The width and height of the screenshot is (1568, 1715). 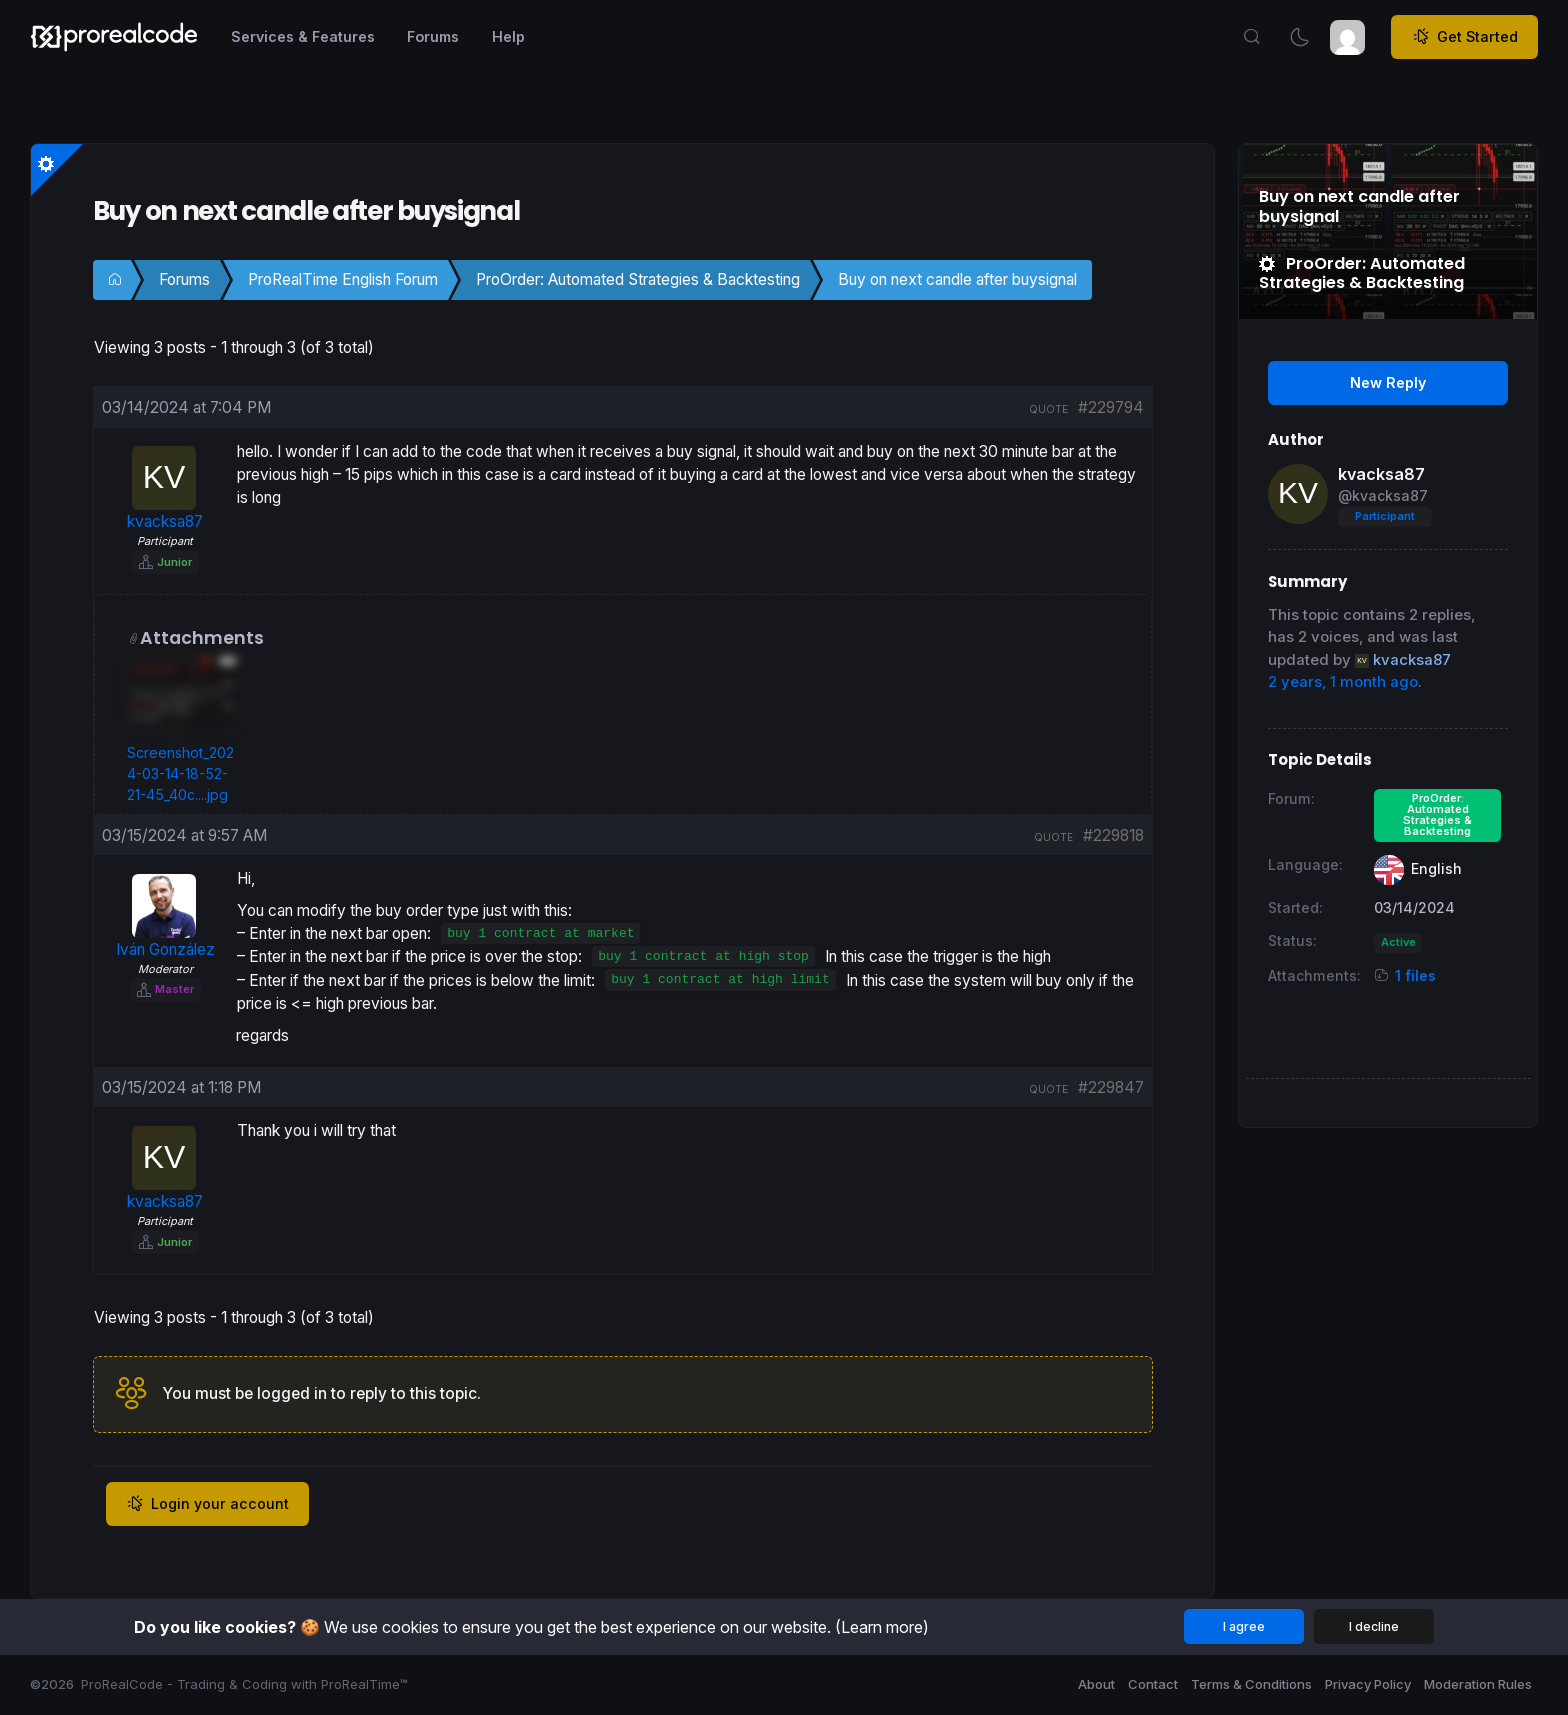 I want to click on ProRealCode - Trading & Coding with ProRealTime™, so click(x=244, y=1684).